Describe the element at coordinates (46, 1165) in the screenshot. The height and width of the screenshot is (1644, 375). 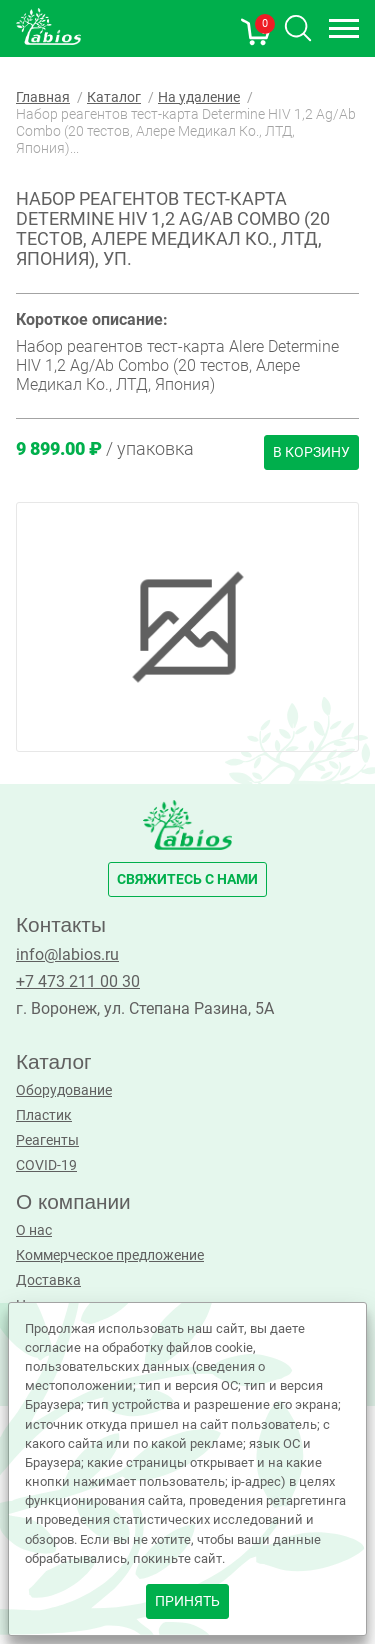
I see `COVID-19` at that location.